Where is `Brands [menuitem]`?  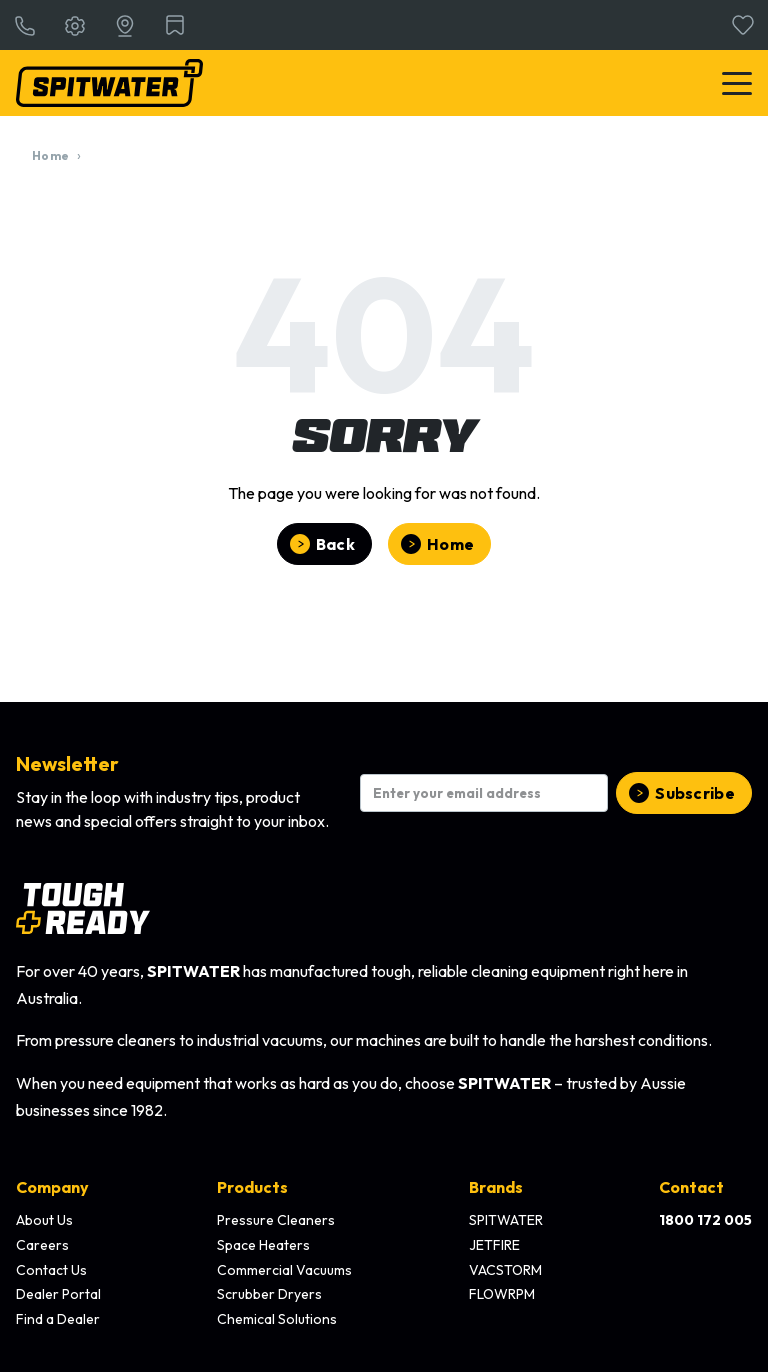
Brands [menuitem] is located at coordinates (496, 1187).